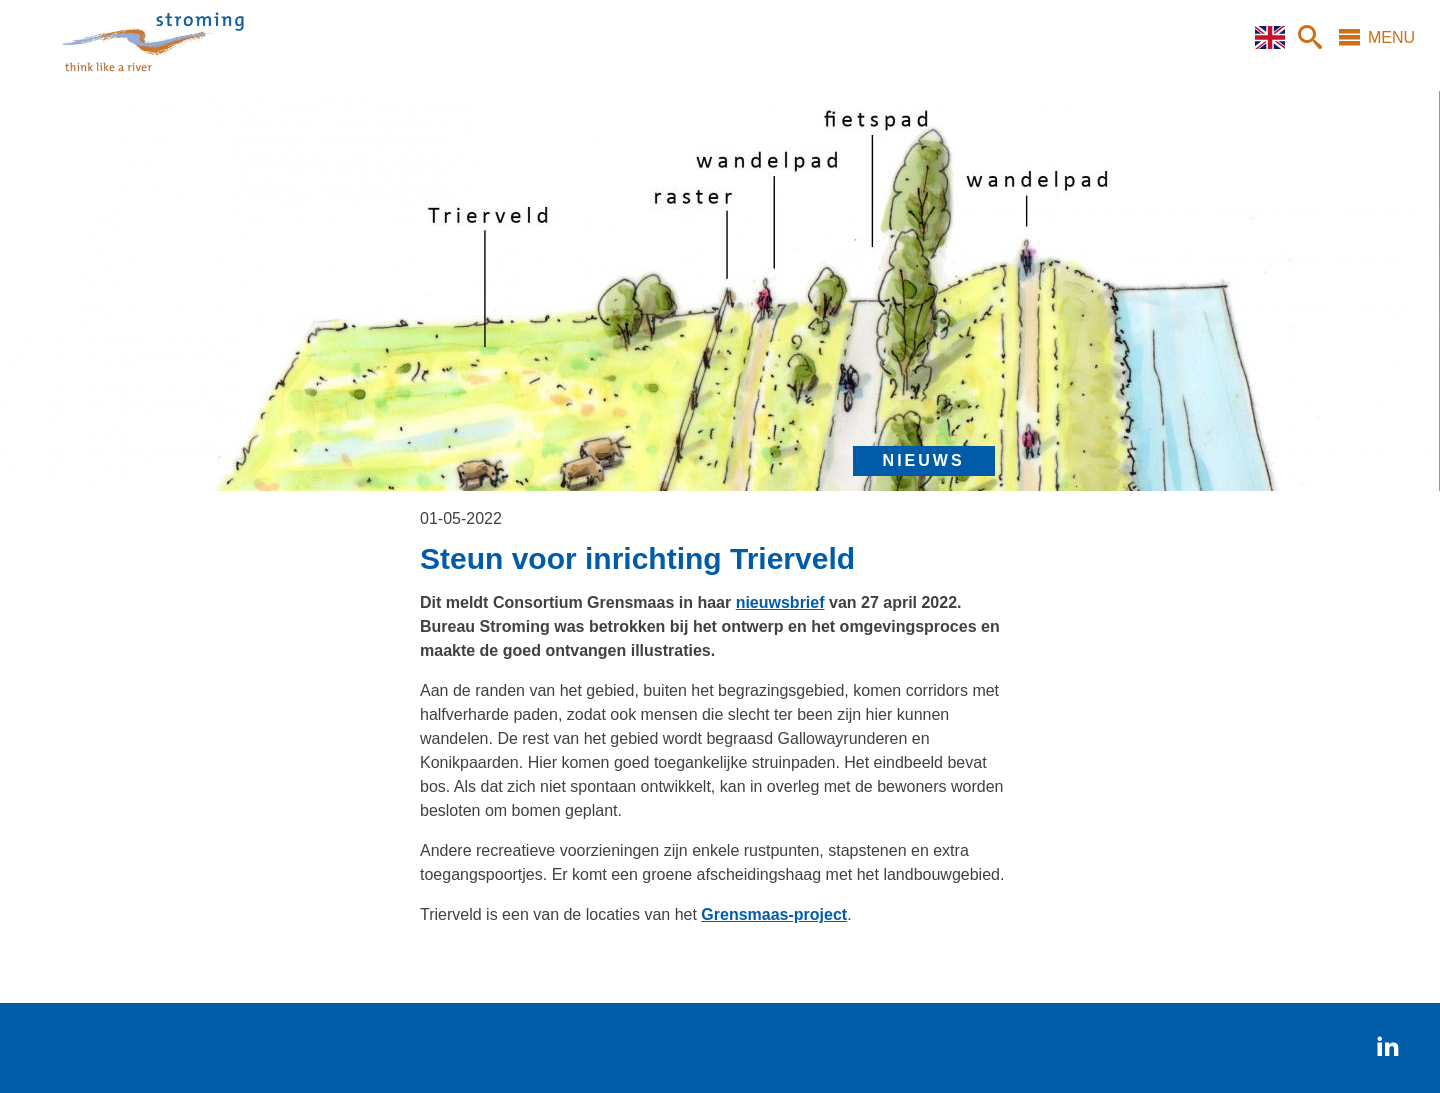 This screenshot has width=1440, height=1093. Describe the element at coordinates (924, 460) in the screenshot. I see `nieuws` at that location.